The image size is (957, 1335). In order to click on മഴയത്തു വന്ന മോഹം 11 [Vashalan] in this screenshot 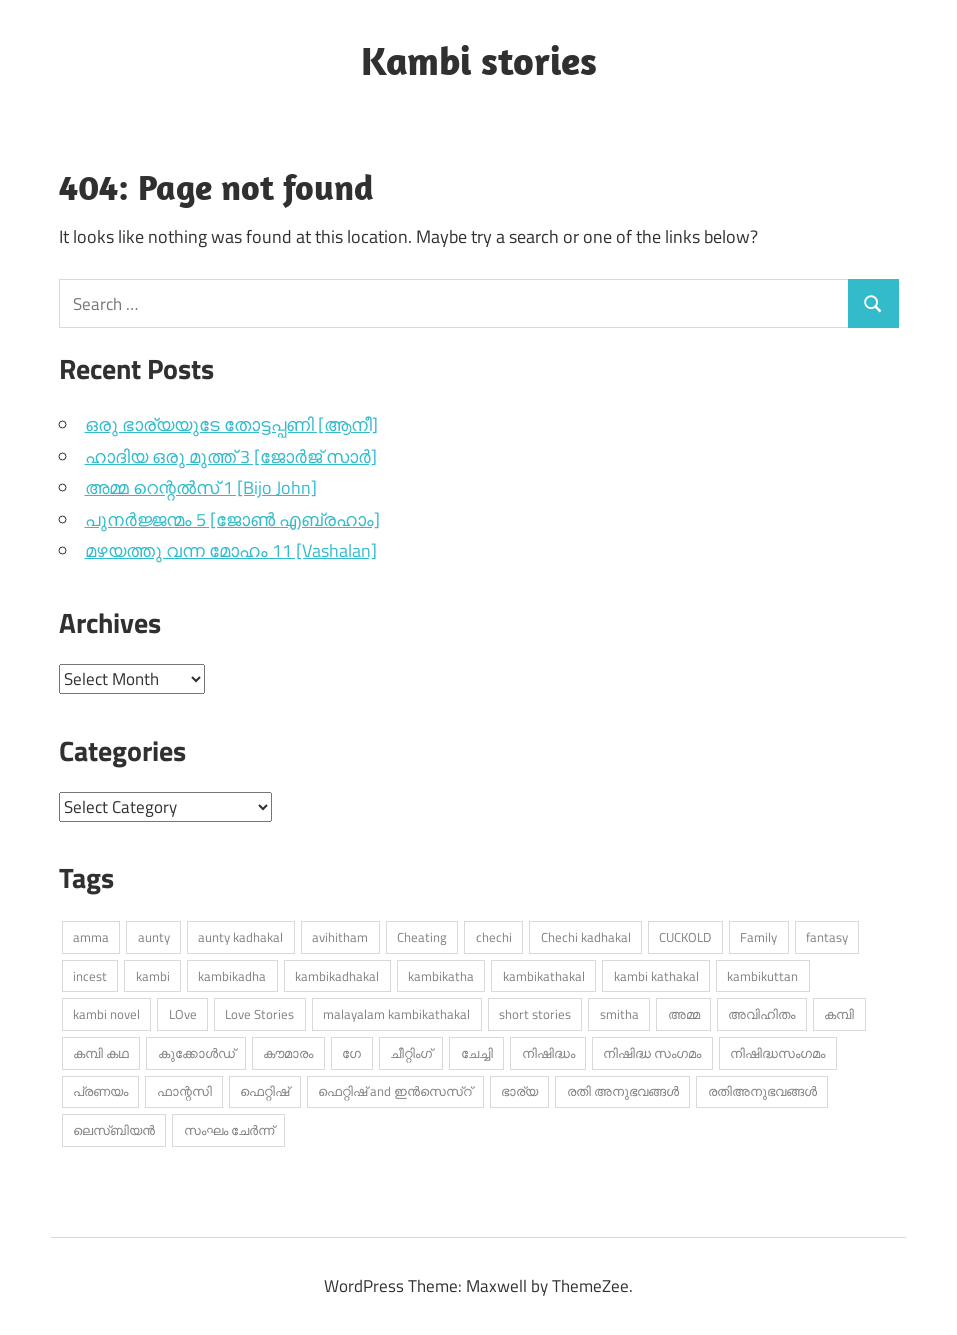, I will do `click(231, 550)`.